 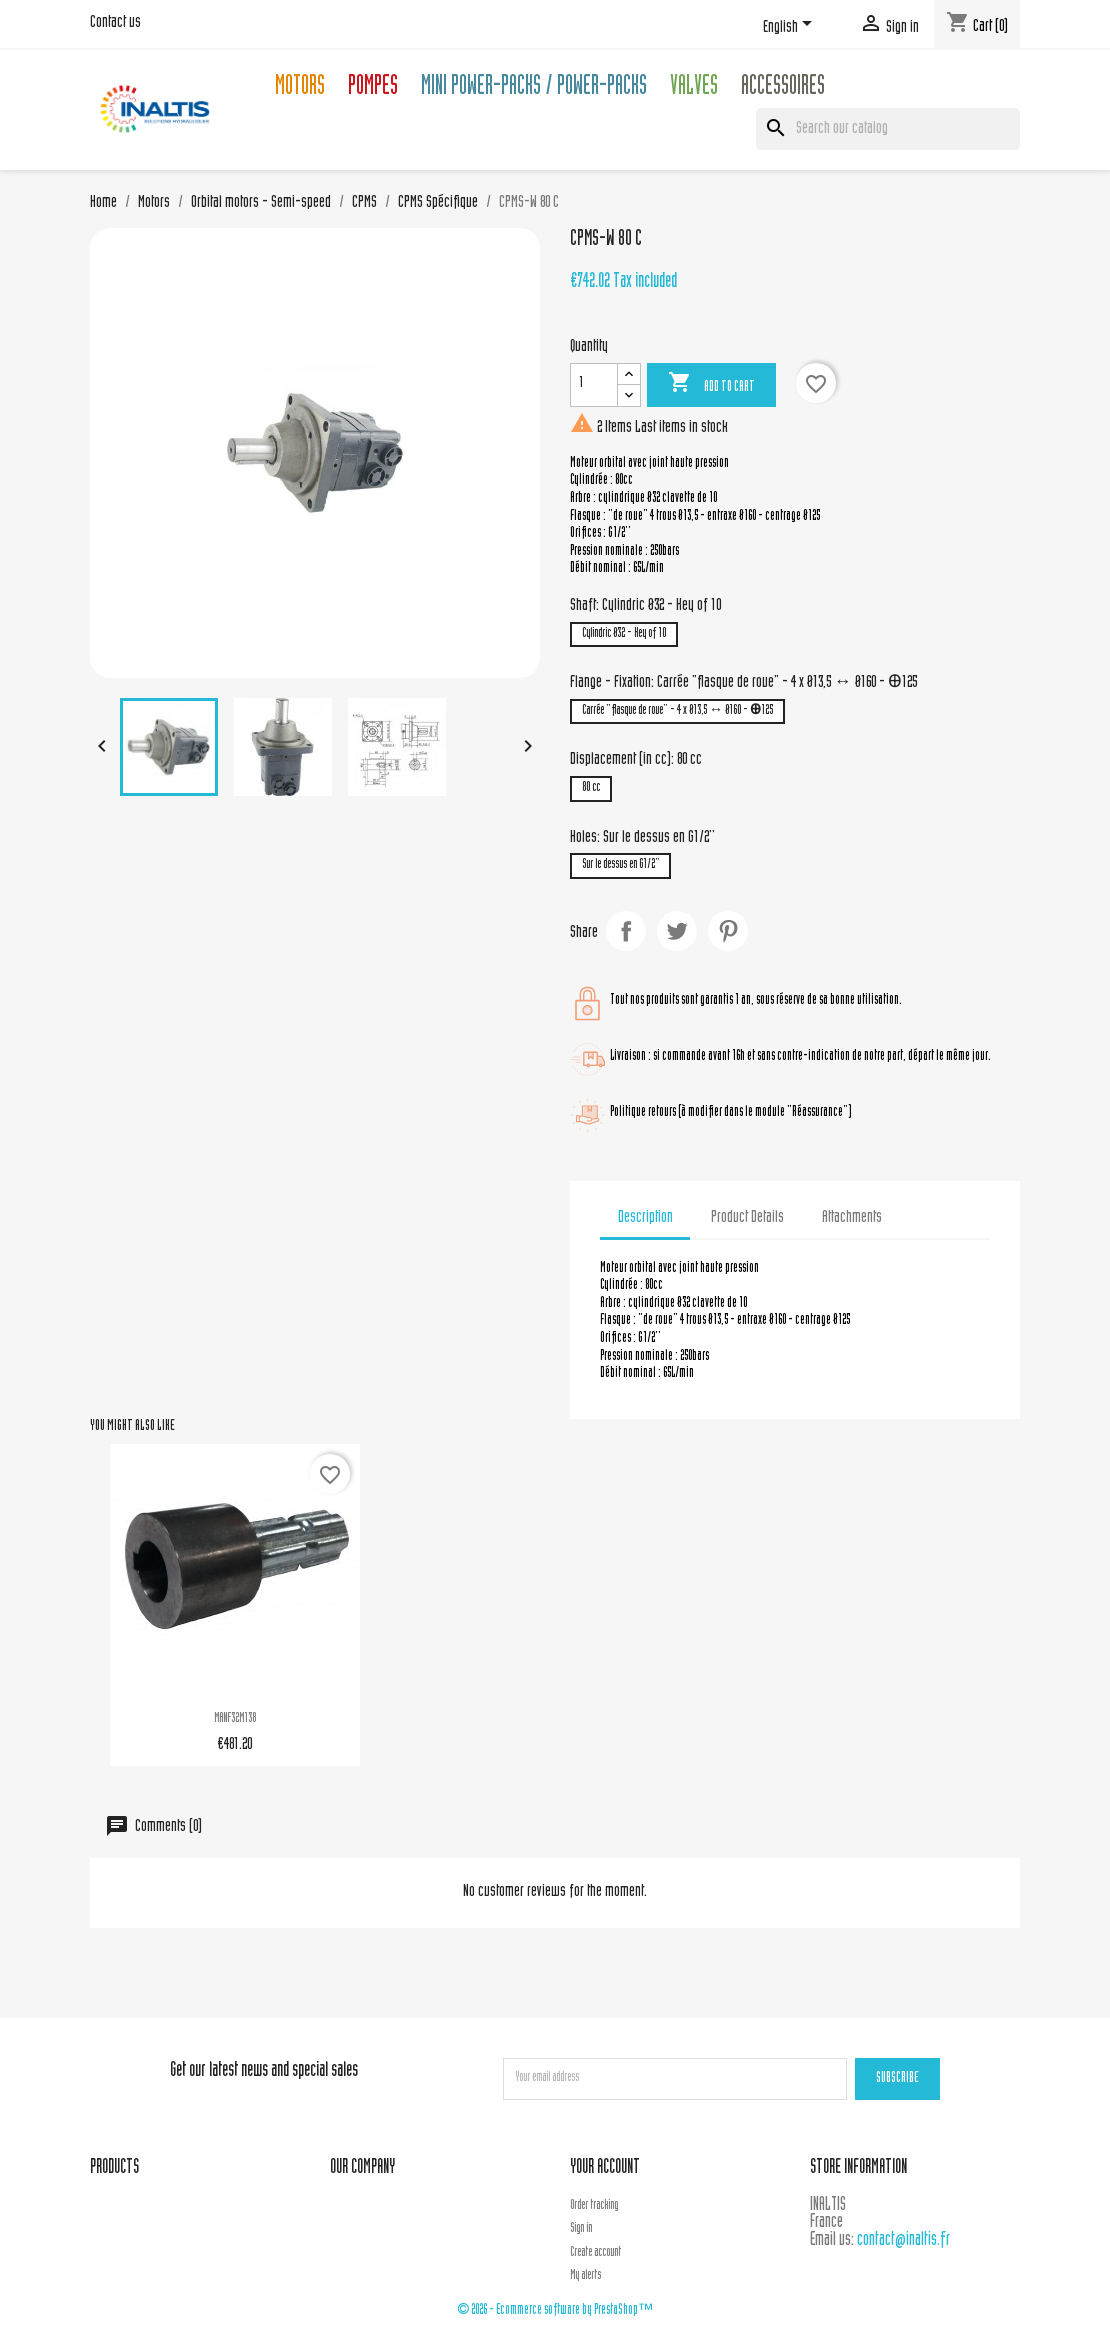 I want to click on Your account, so click(x=605, y=2168).